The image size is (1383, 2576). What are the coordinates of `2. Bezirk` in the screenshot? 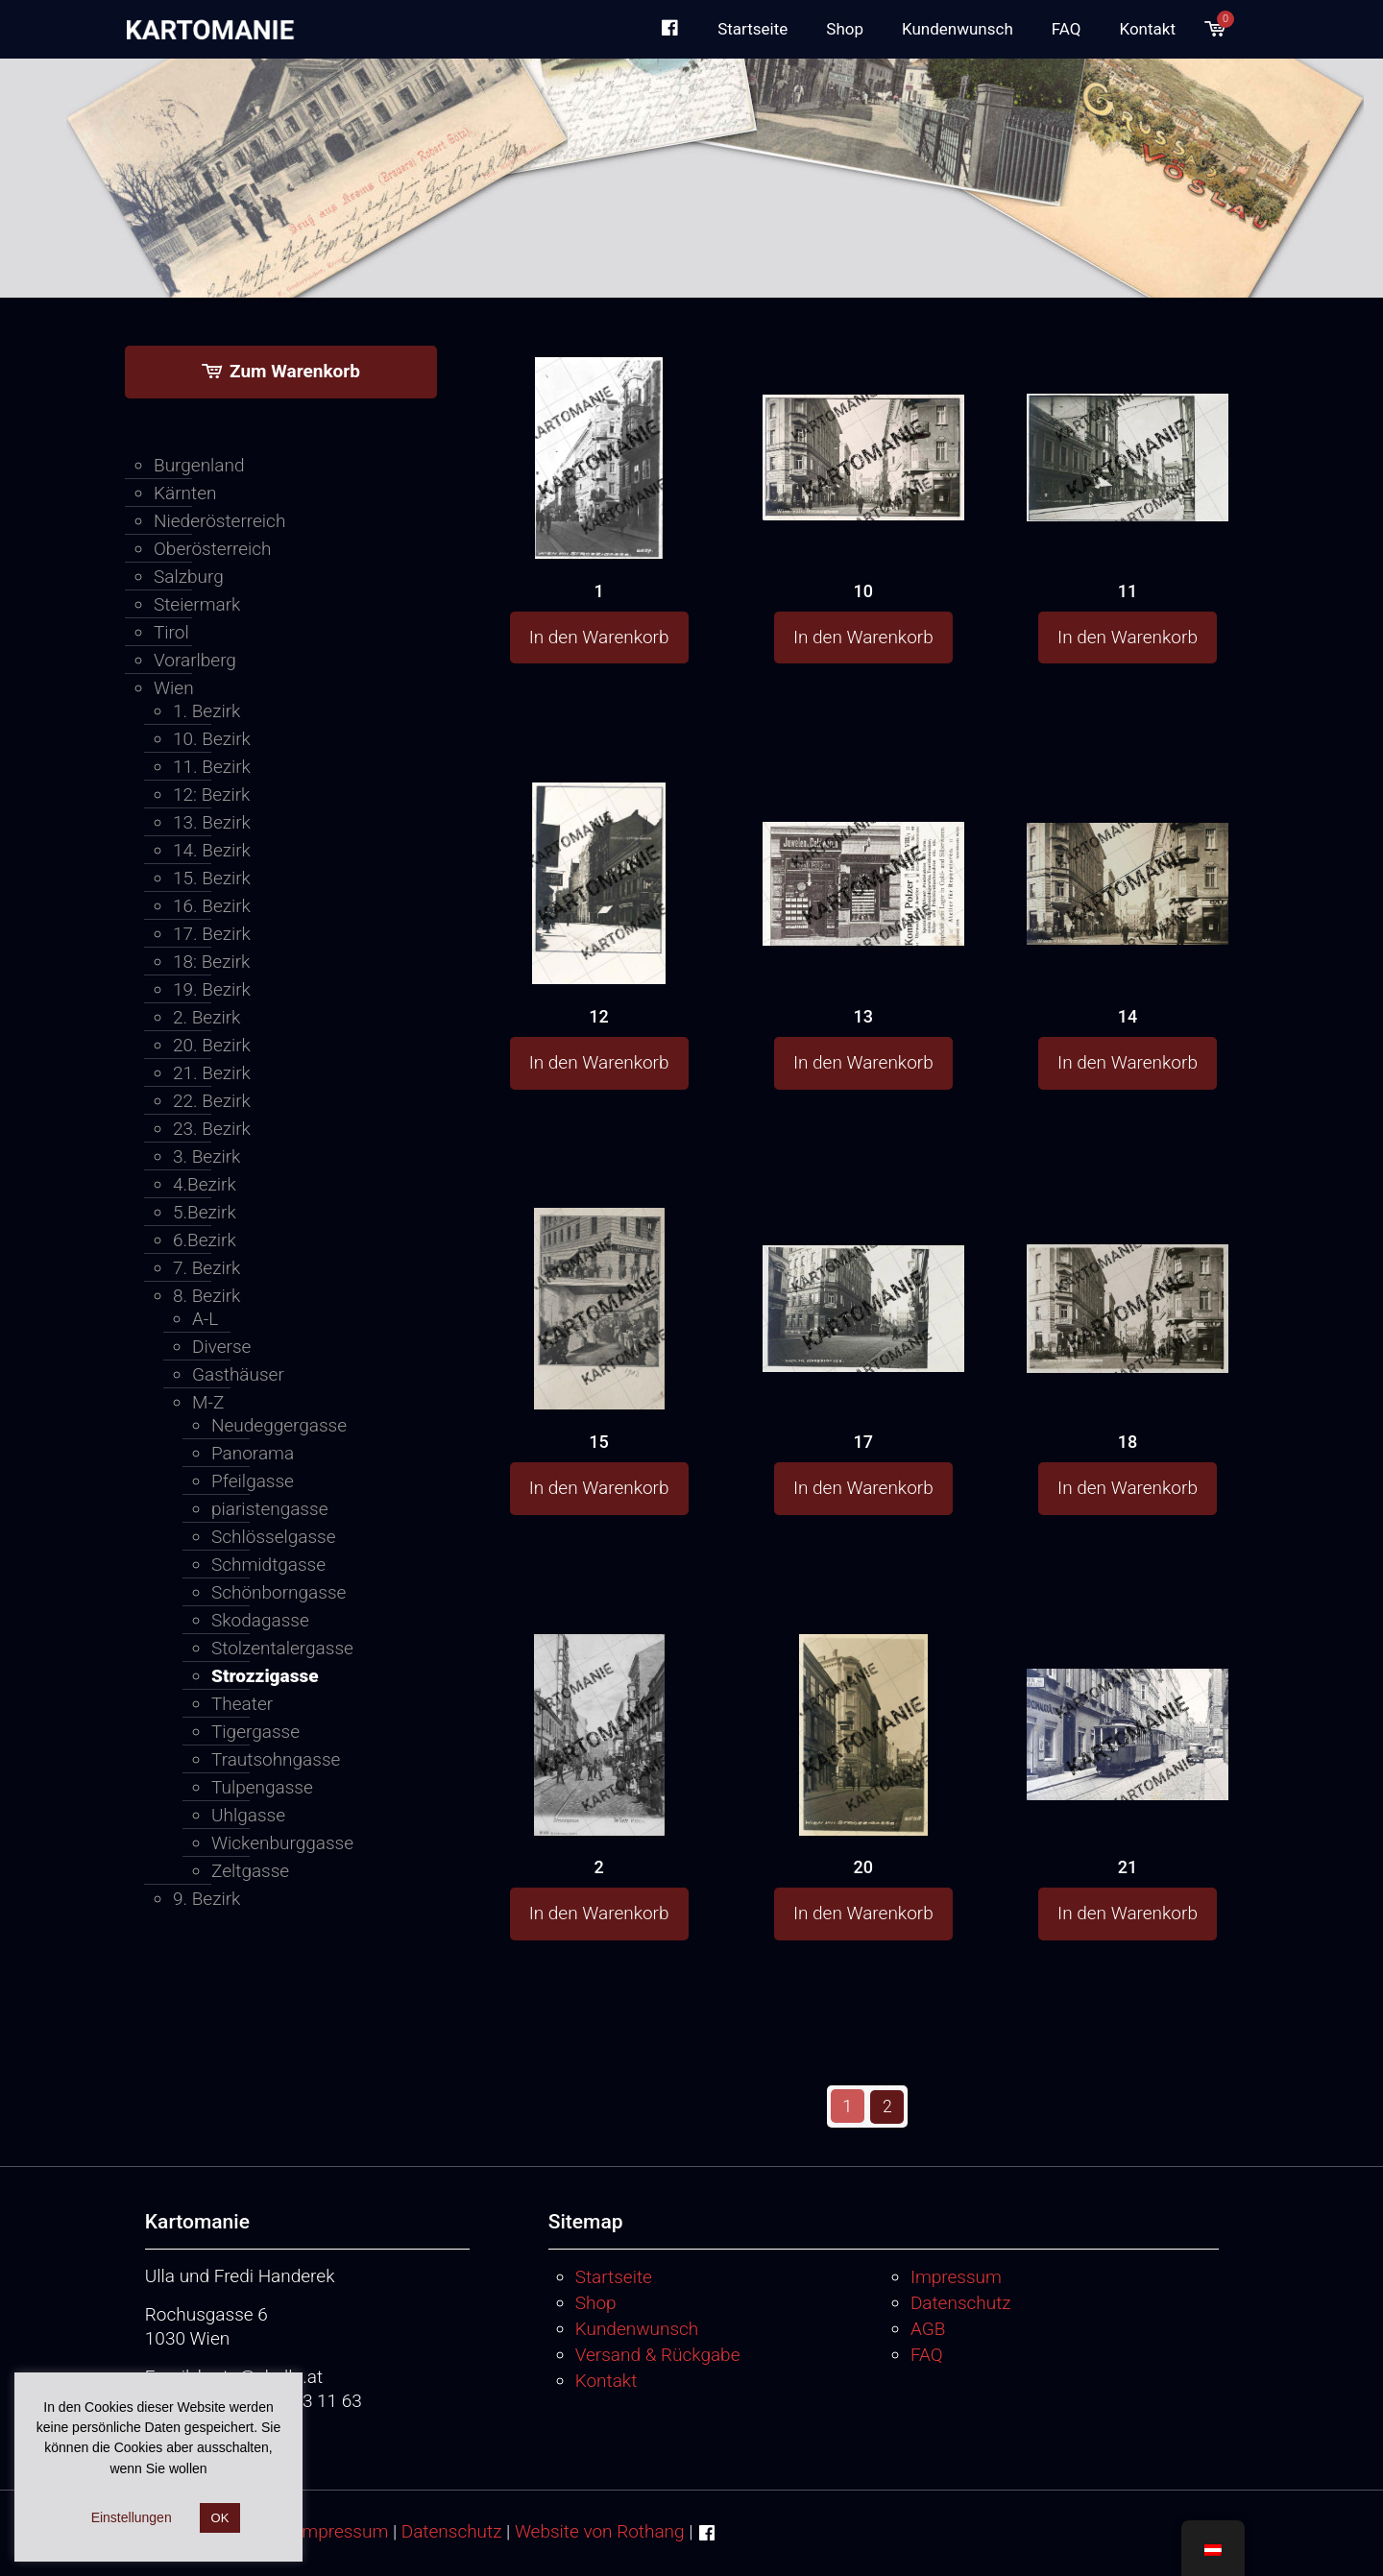 It's located at (206, 1017).